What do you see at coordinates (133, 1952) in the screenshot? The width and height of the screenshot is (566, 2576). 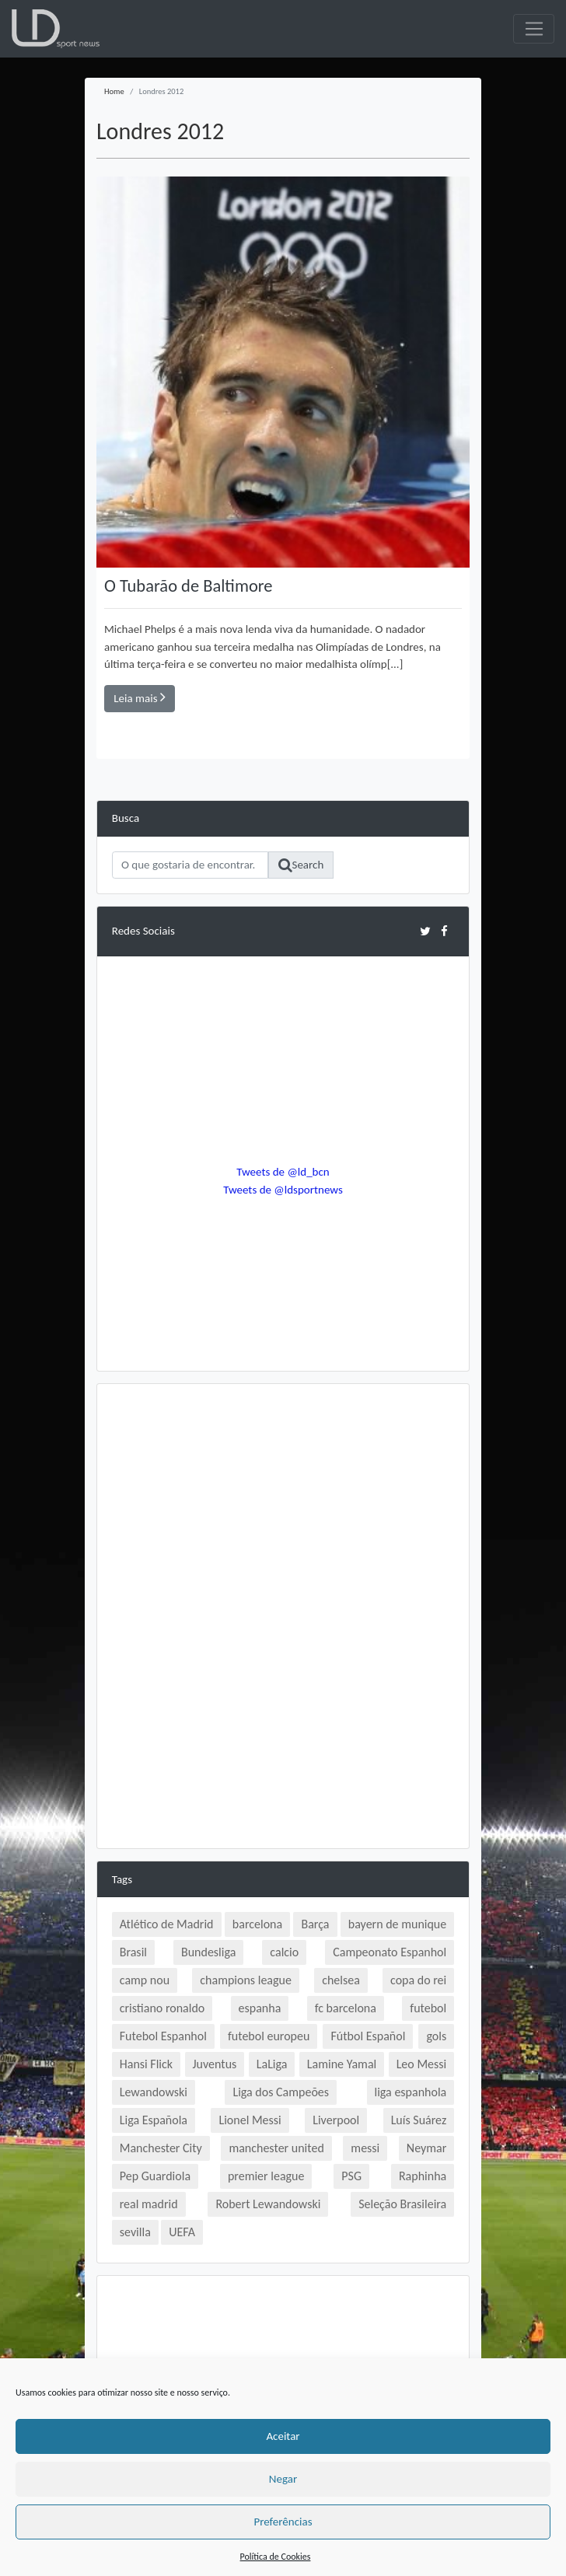 I see `Brasil` at bounding box center [133, 1952].